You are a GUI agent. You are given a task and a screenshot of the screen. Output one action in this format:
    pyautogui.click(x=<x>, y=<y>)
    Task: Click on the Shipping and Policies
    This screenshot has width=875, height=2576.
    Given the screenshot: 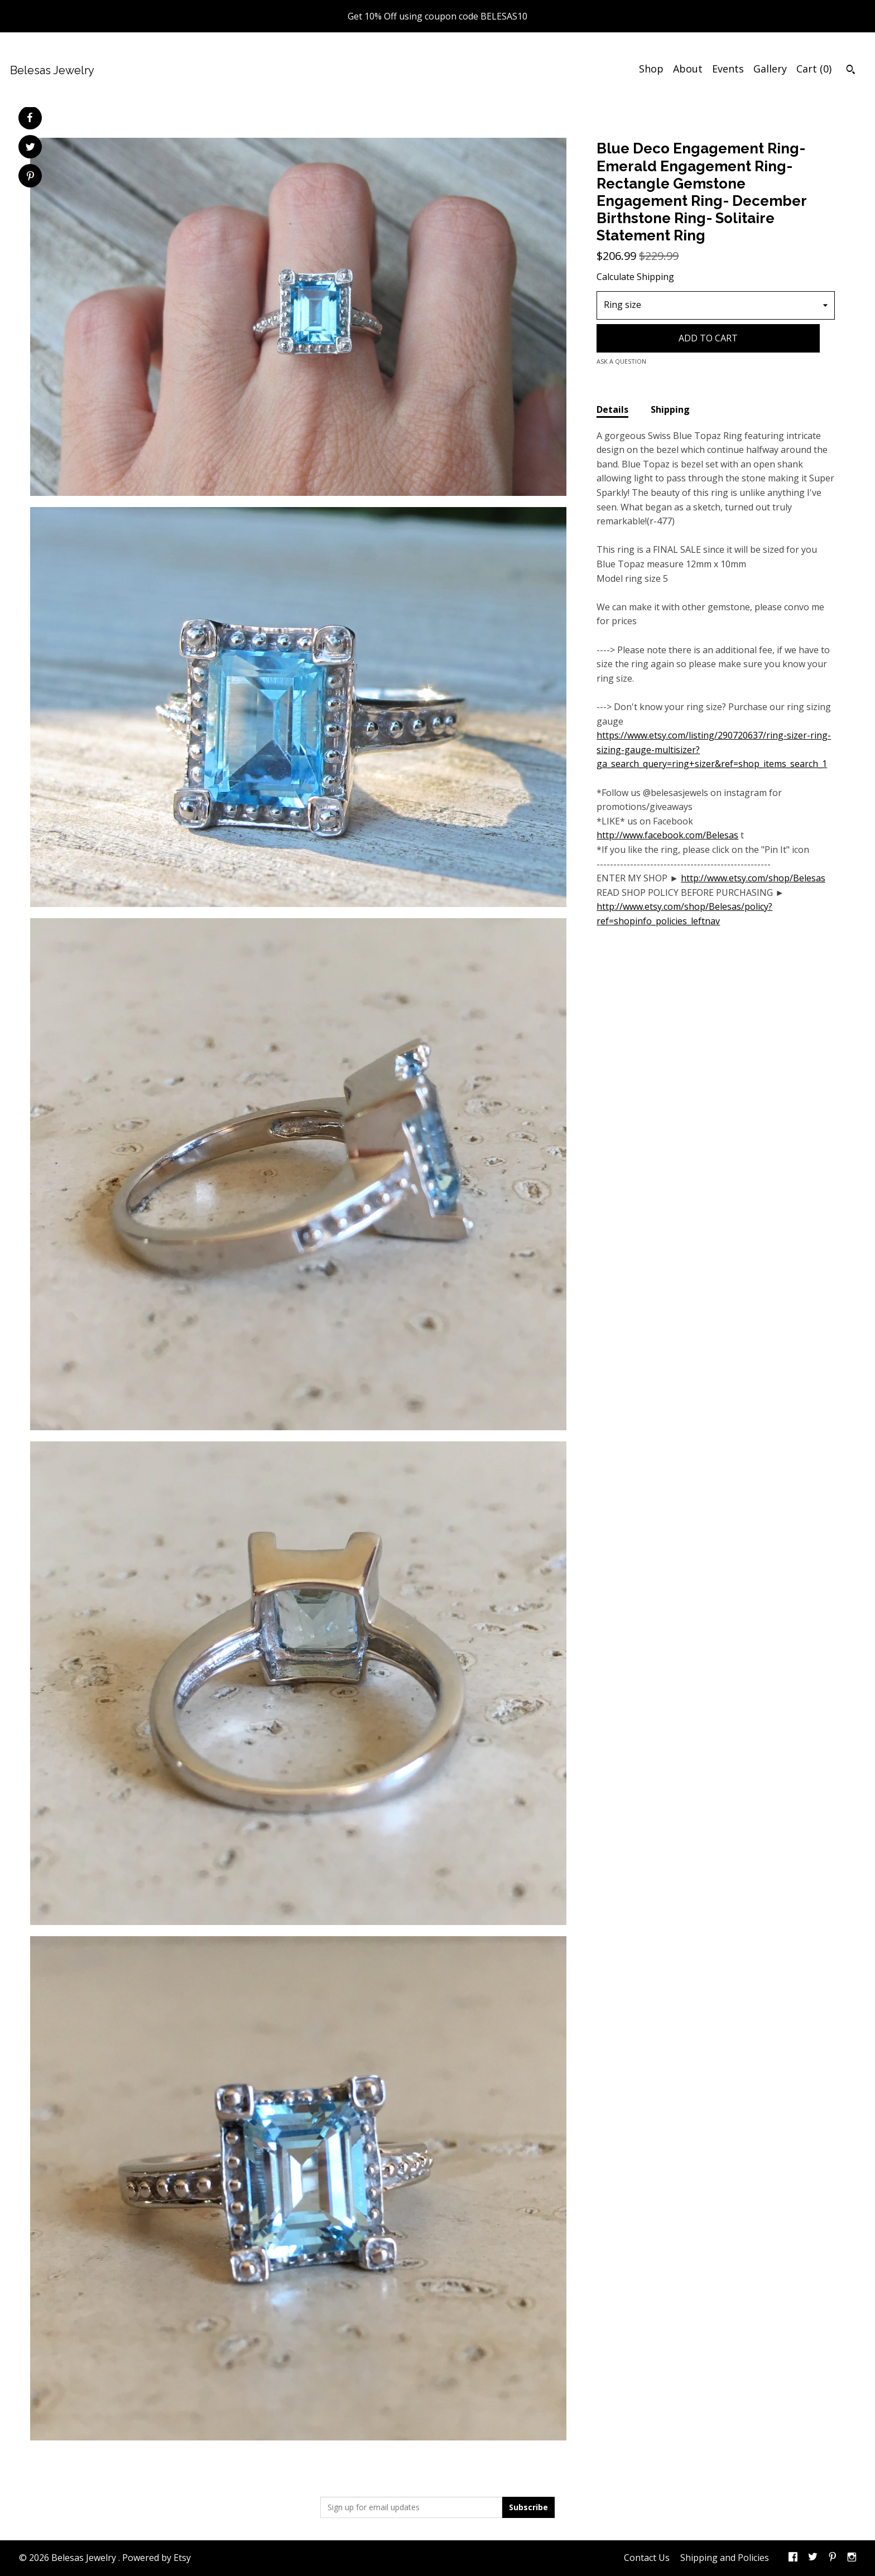 What is the action you would take?
    pyautogui.click(x=724, y=2557)
    